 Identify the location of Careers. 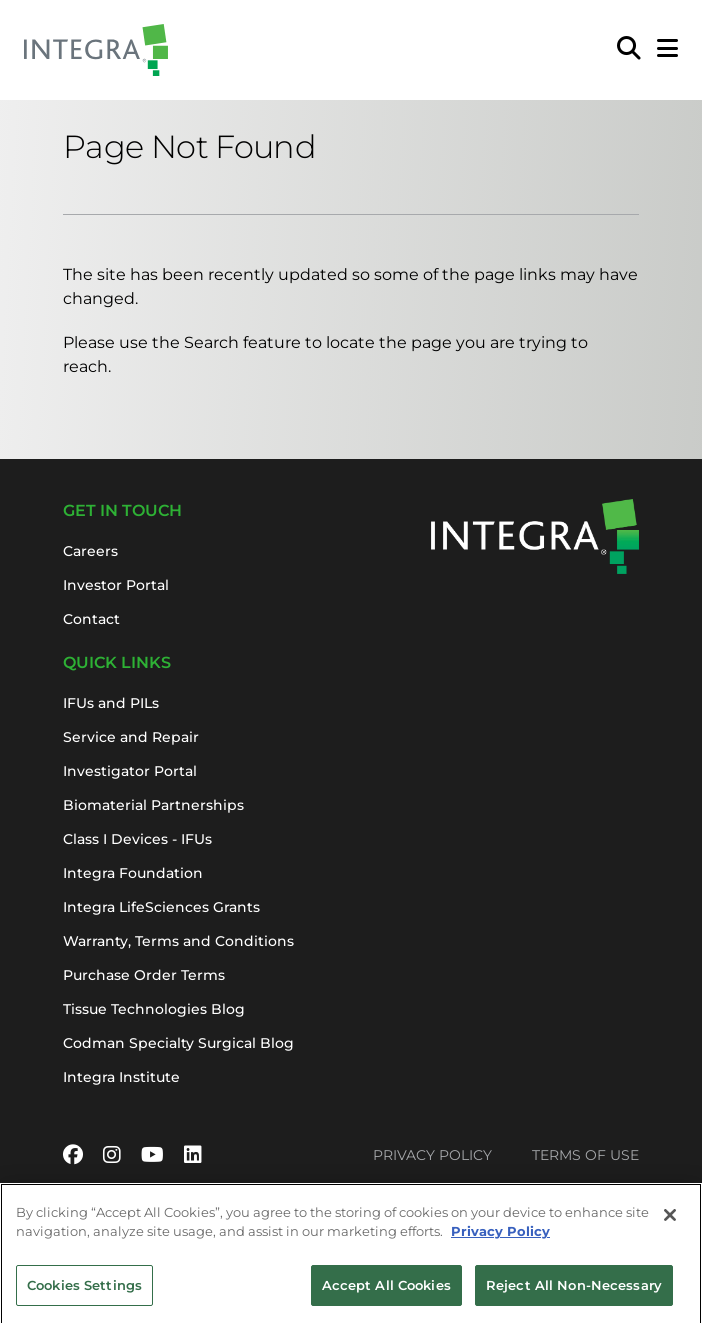
(90, 551).